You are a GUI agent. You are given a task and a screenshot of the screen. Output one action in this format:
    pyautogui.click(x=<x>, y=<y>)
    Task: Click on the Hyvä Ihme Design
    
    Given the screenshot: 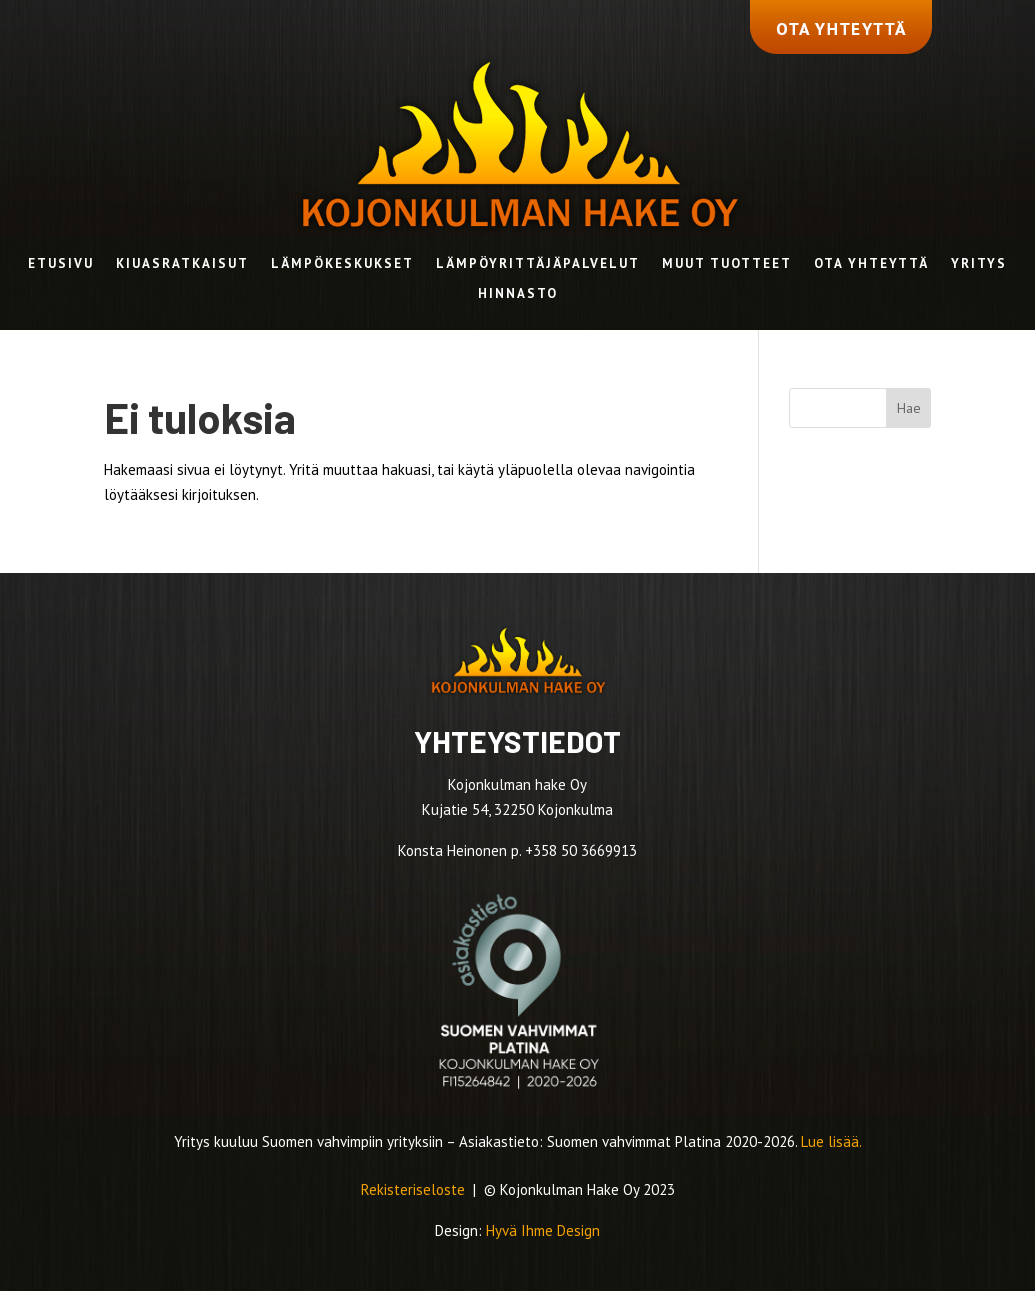 What is the action you would take?
    pyautogui.click(x=543, y=1230)
    